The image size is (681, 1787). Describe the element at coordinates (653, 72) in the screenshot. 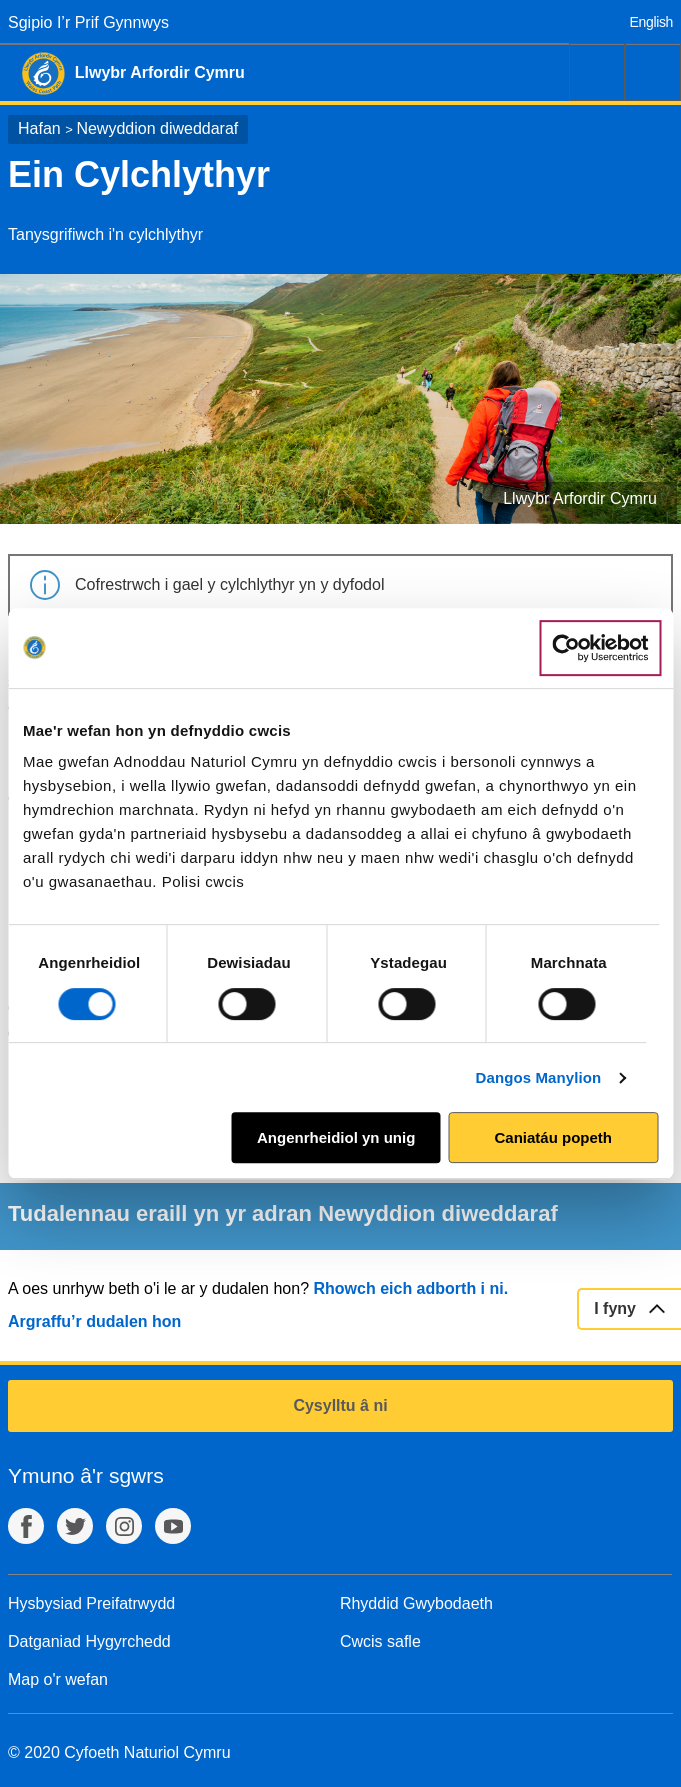

I see `Dewislen` at that location.